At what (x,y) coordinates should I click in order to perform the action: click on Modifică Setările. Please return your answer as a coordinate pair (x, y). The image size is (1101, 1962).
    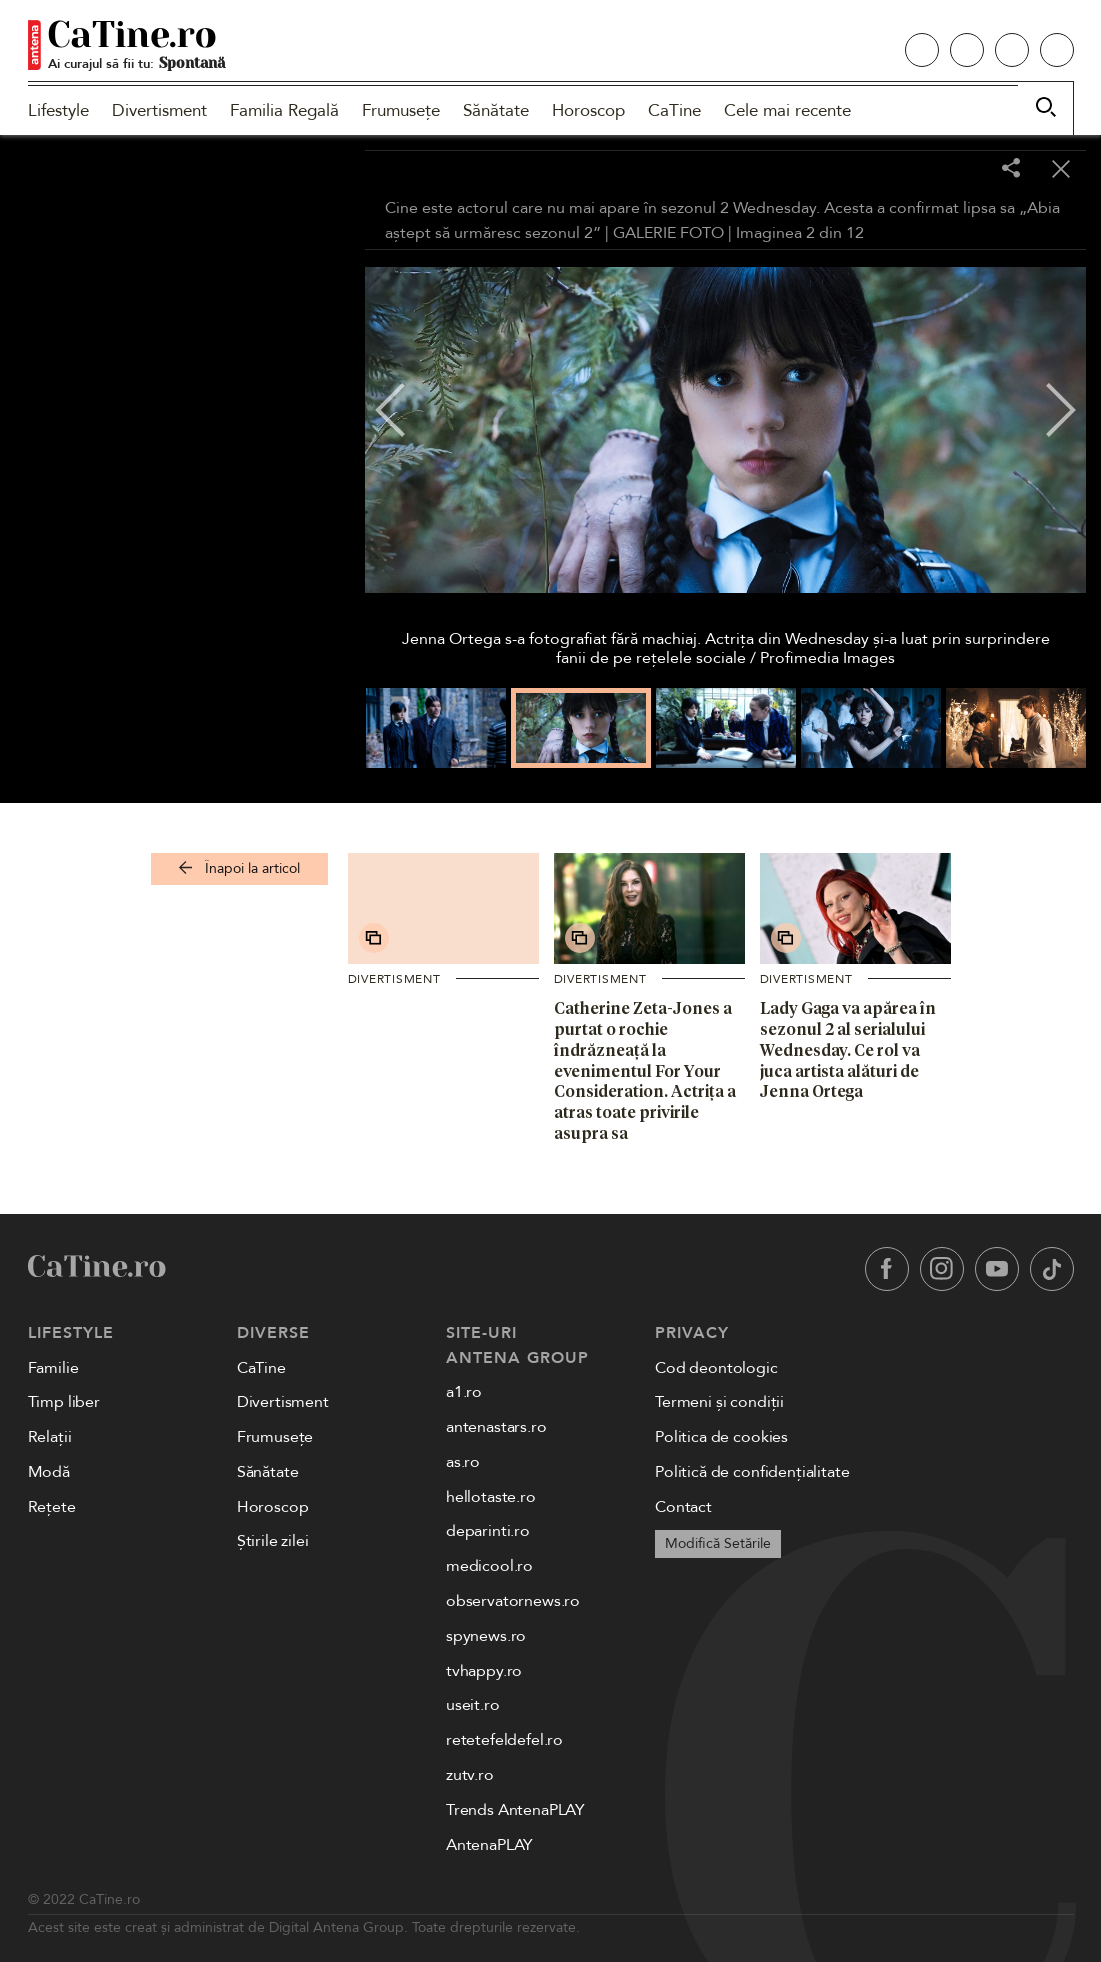
    Looking at the image, I should click on (718, 1543).